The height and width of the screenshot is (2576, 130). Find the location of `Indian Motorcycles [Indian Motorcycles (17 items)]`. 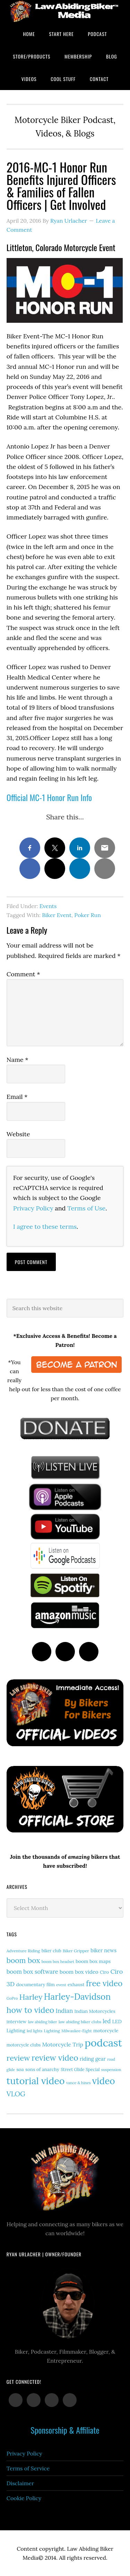

Indian Motorcycles [Indian Motorcycles (17 items)] is located at coordinates (95, 2011).